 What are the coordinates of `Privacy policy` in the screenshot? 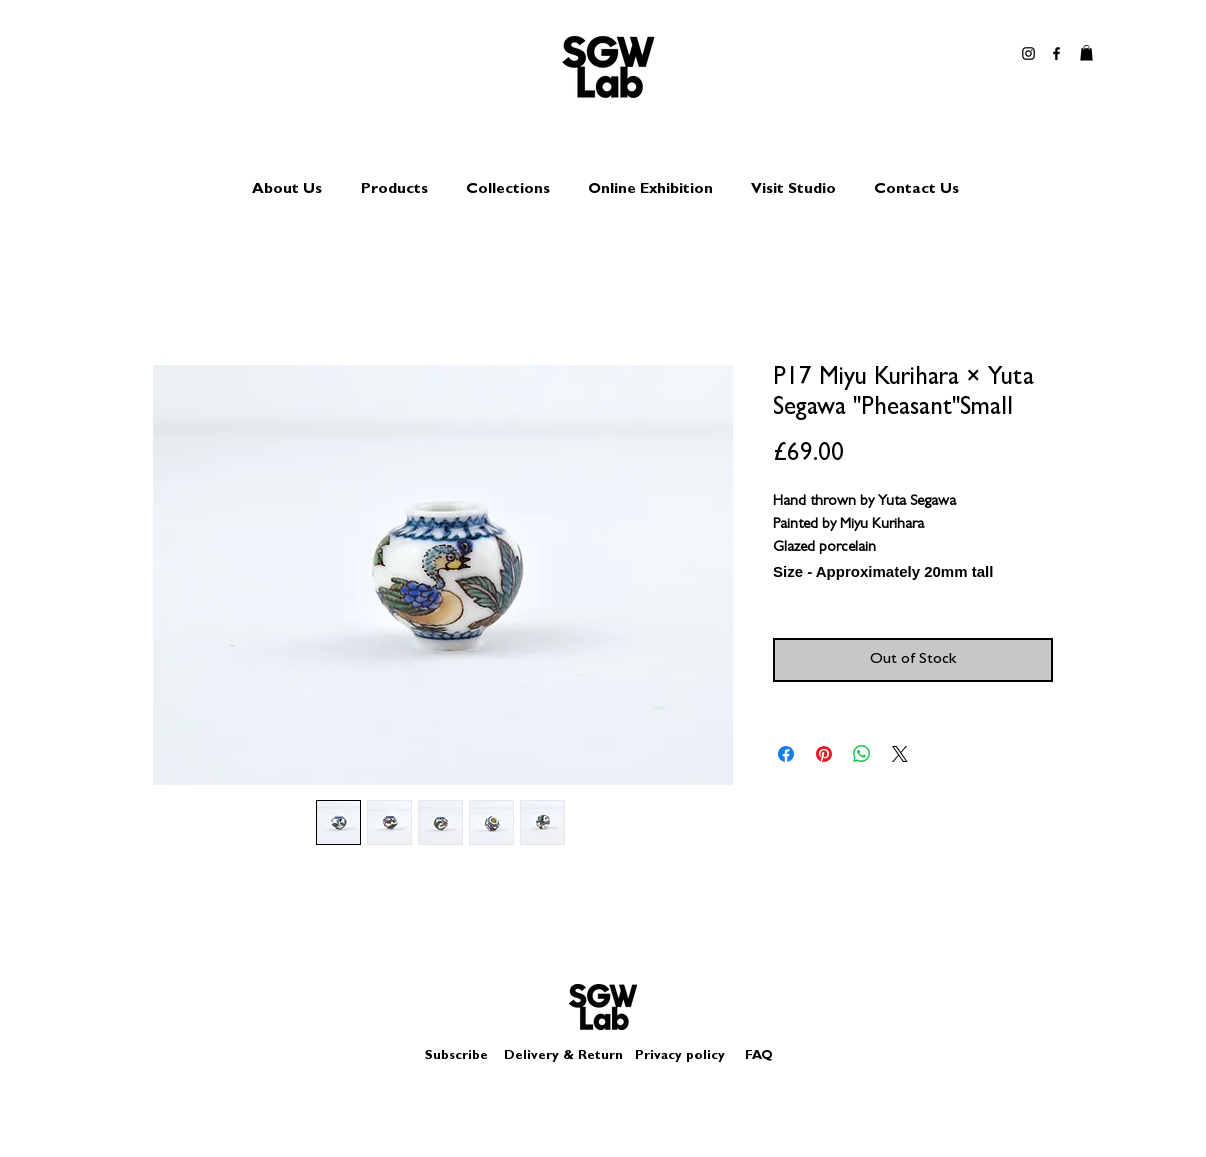 It's located at (688, 1056).